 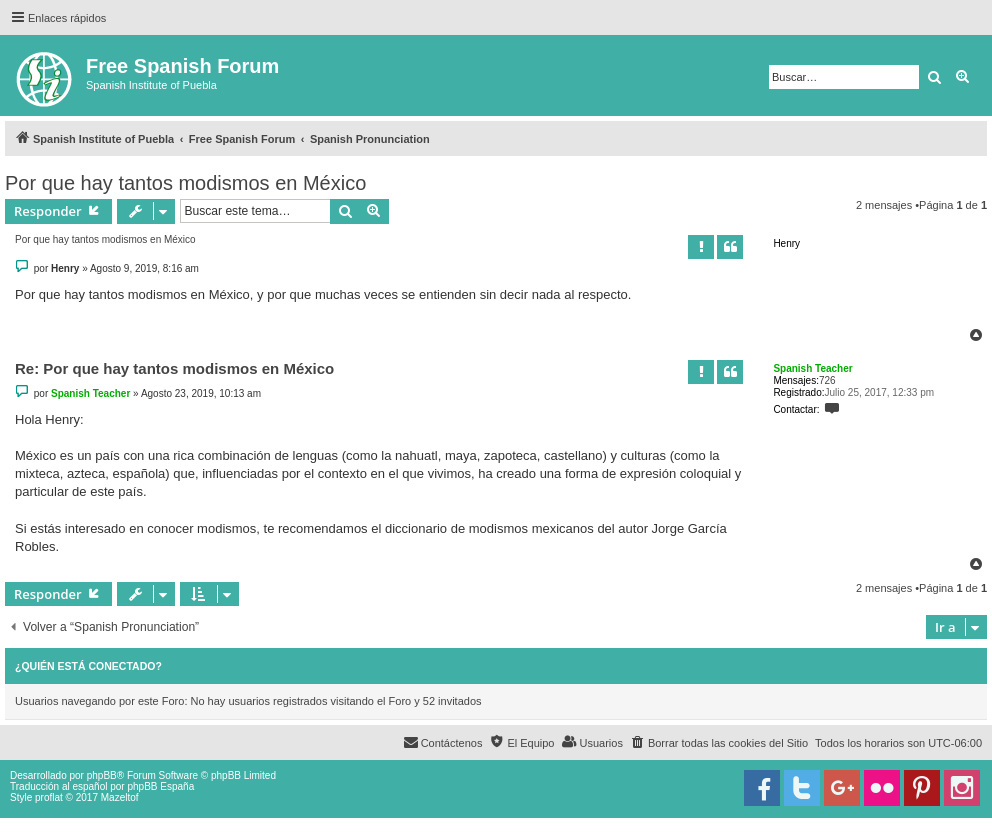 I want to click on Por que hay tantos modismos en México, so click(x=185, y=183).